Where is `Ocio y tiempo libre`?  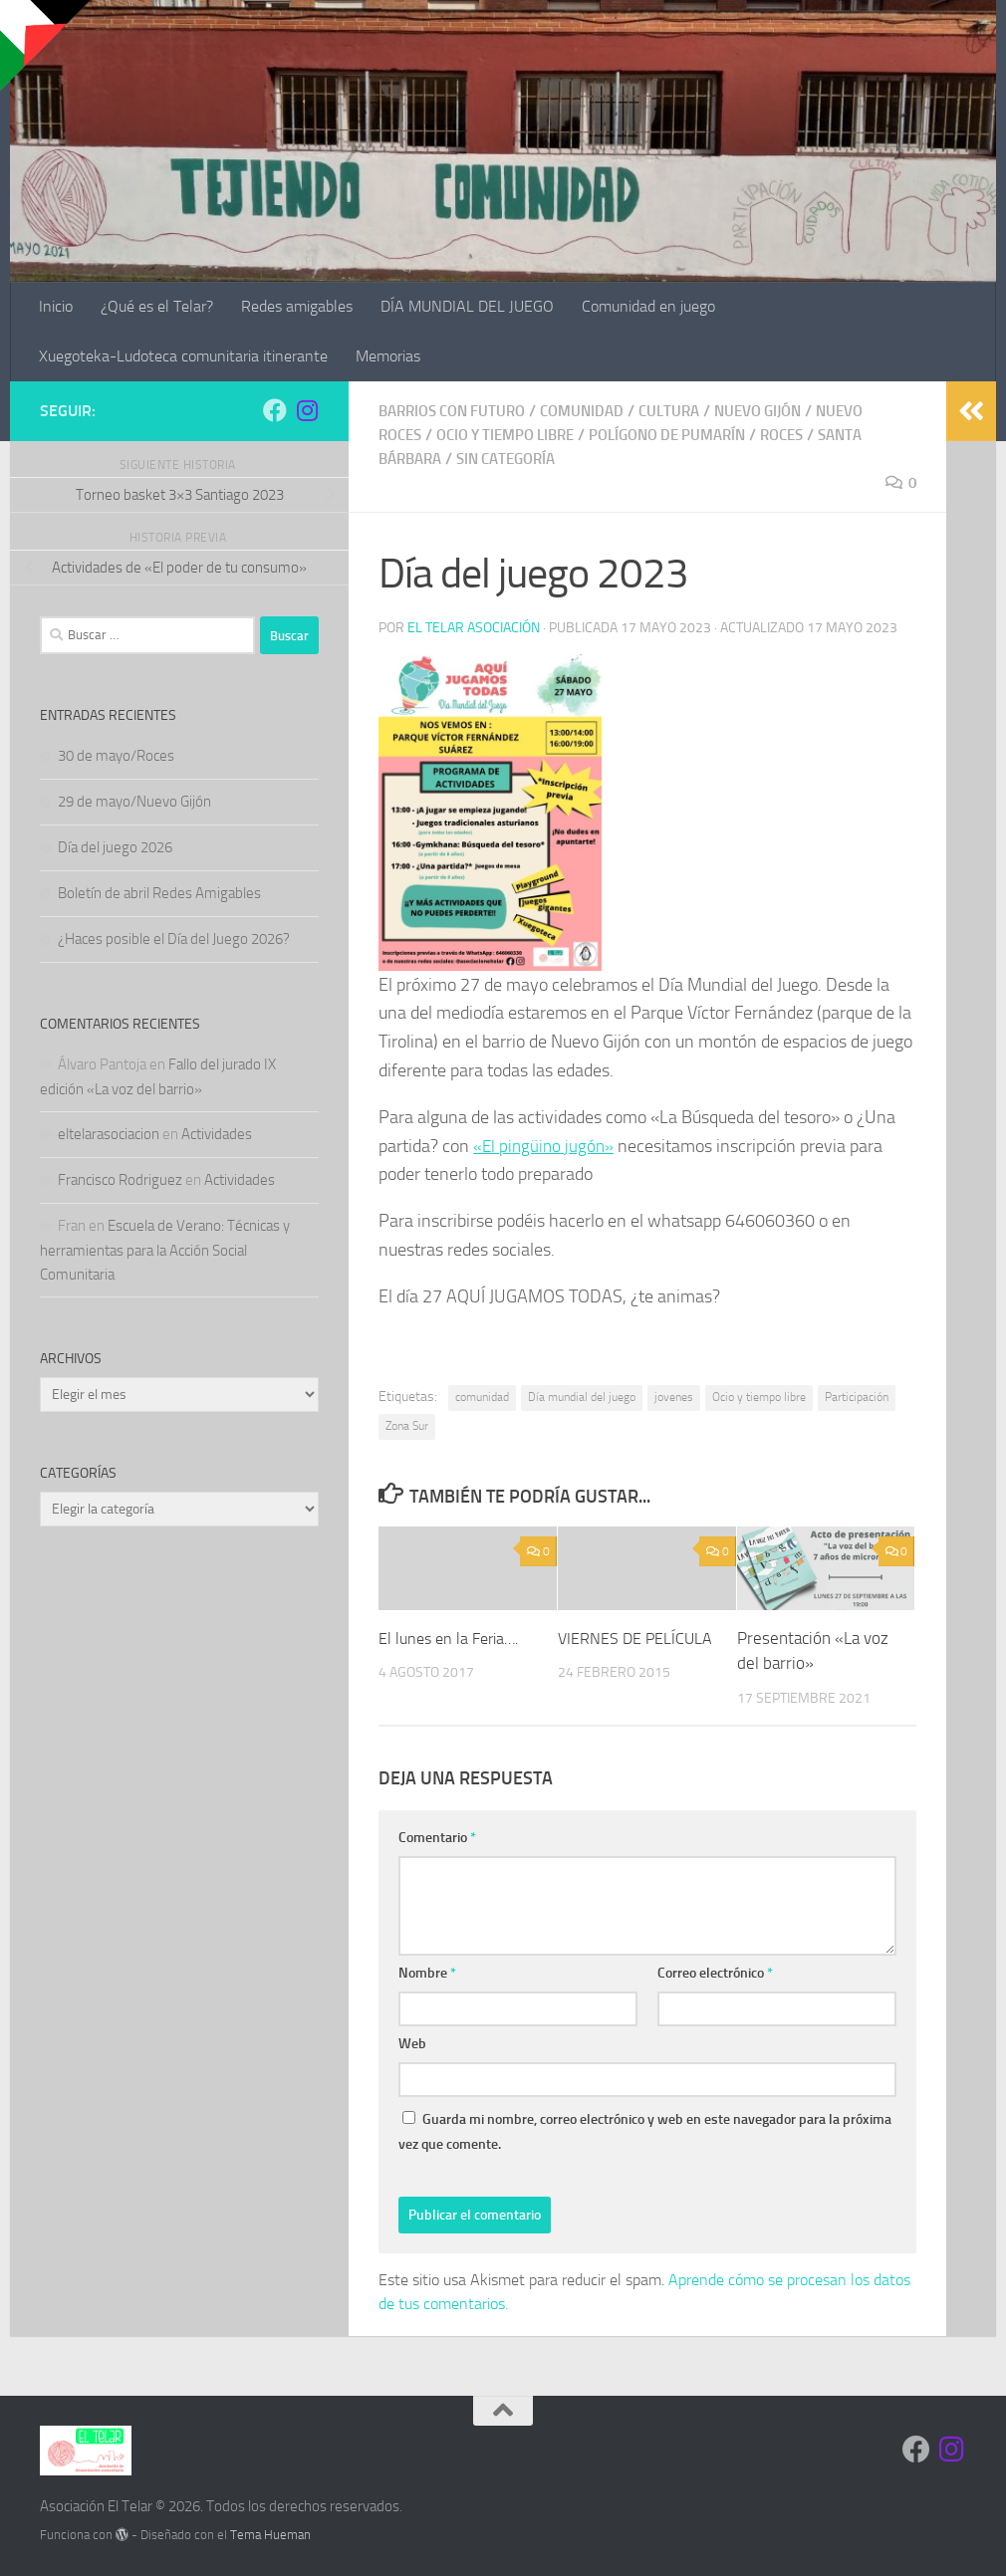 Ocio y tiempo libre is located at coordinates (517, 434).